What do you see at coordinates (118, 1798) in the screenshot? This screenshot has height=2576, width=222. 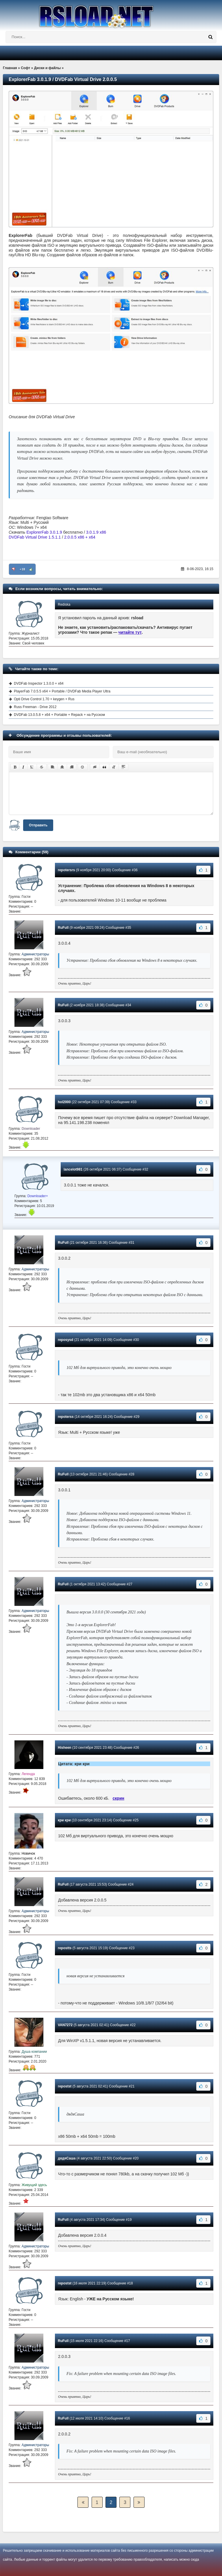 I see `скрин` at bounding box center [118, 1798].